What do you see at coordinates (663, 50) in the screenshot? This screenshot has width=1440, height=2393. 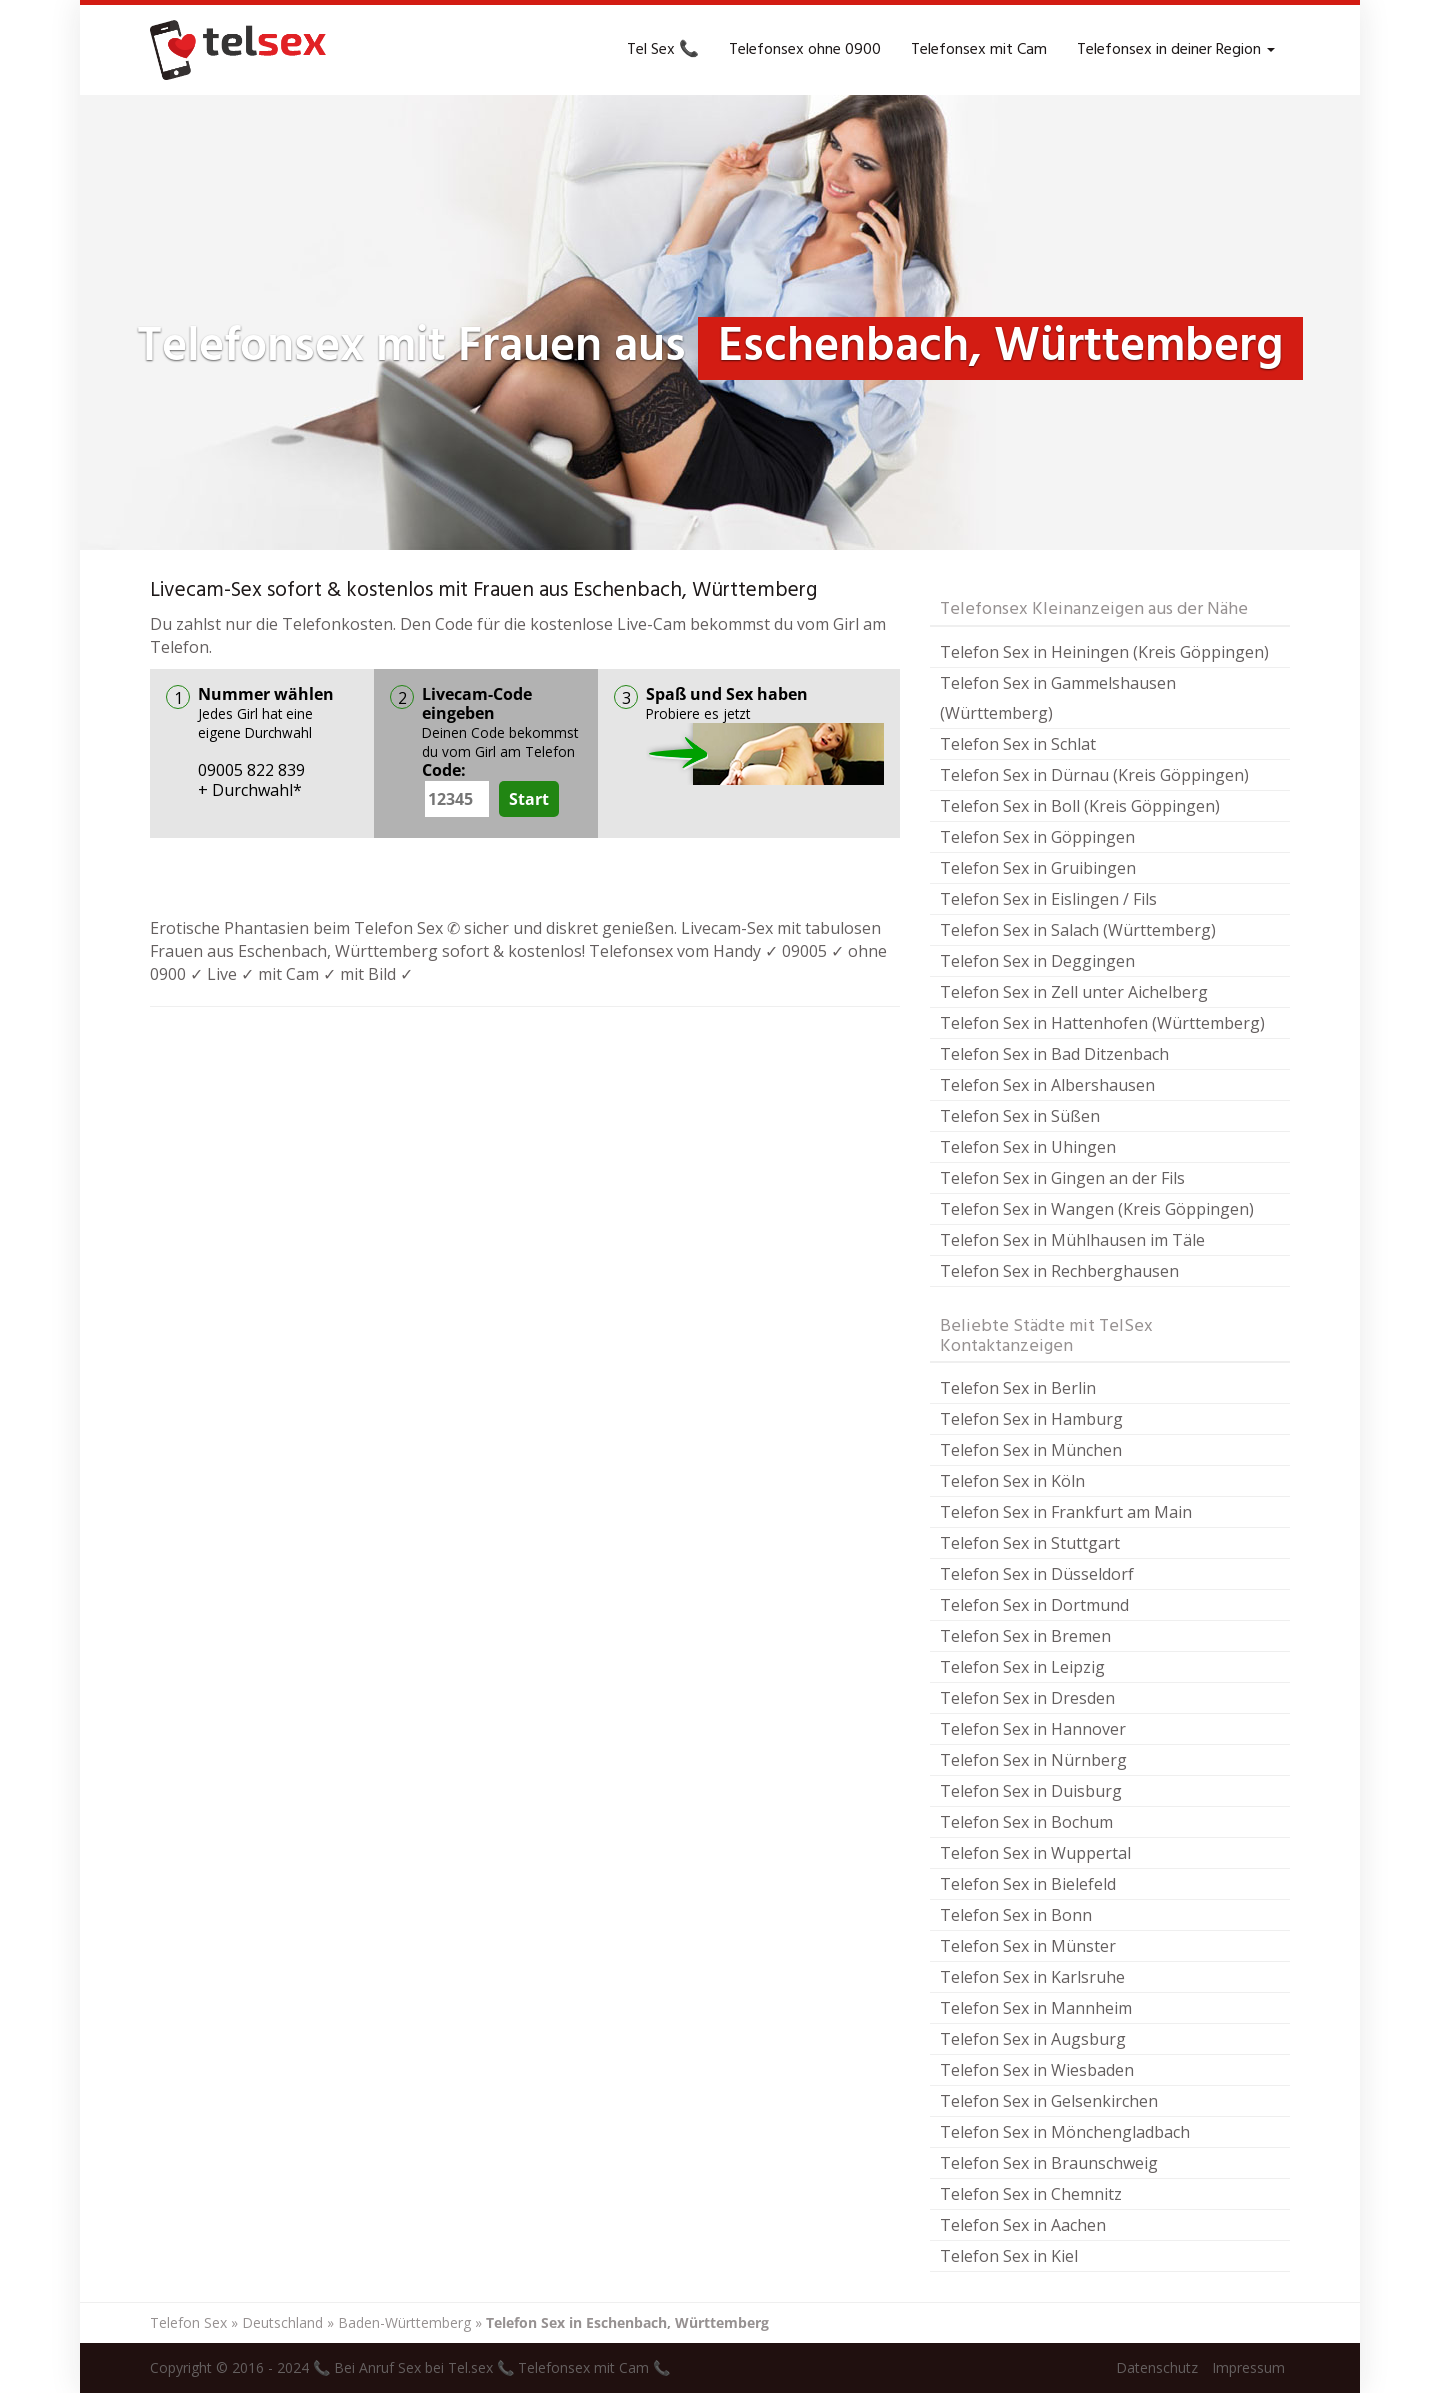 I see `Tel Sex 📞` at bounding box center [663, 50].